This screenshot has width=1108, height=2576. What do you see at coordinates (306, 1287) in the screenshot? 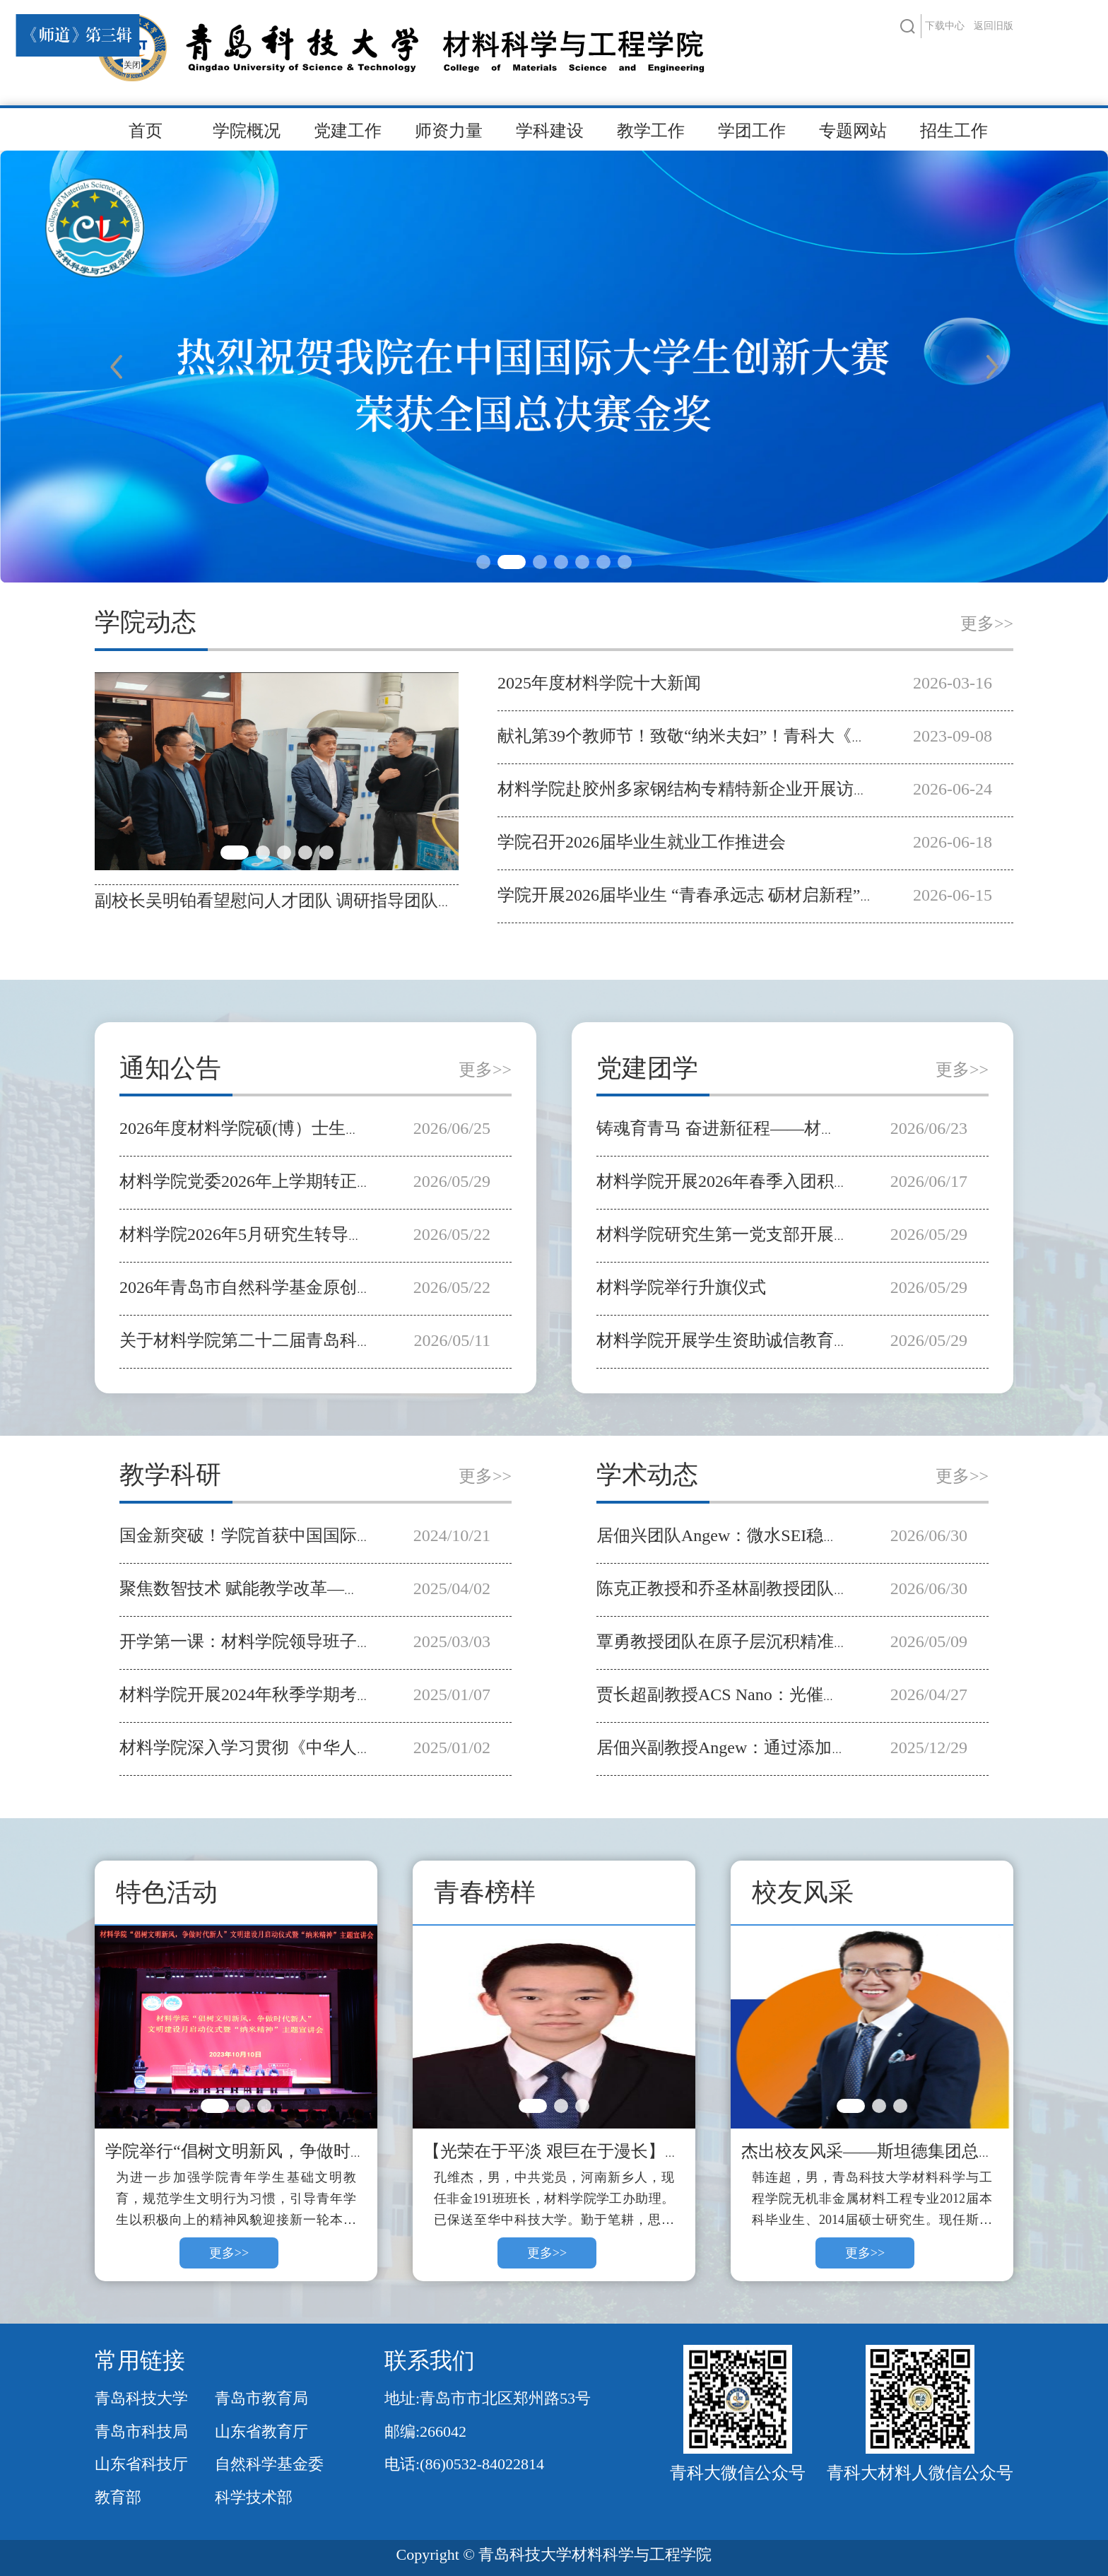
I see `2026年青岛市自然科学基金原创探索项目推荐公示` at bounding box center [306, 1287].